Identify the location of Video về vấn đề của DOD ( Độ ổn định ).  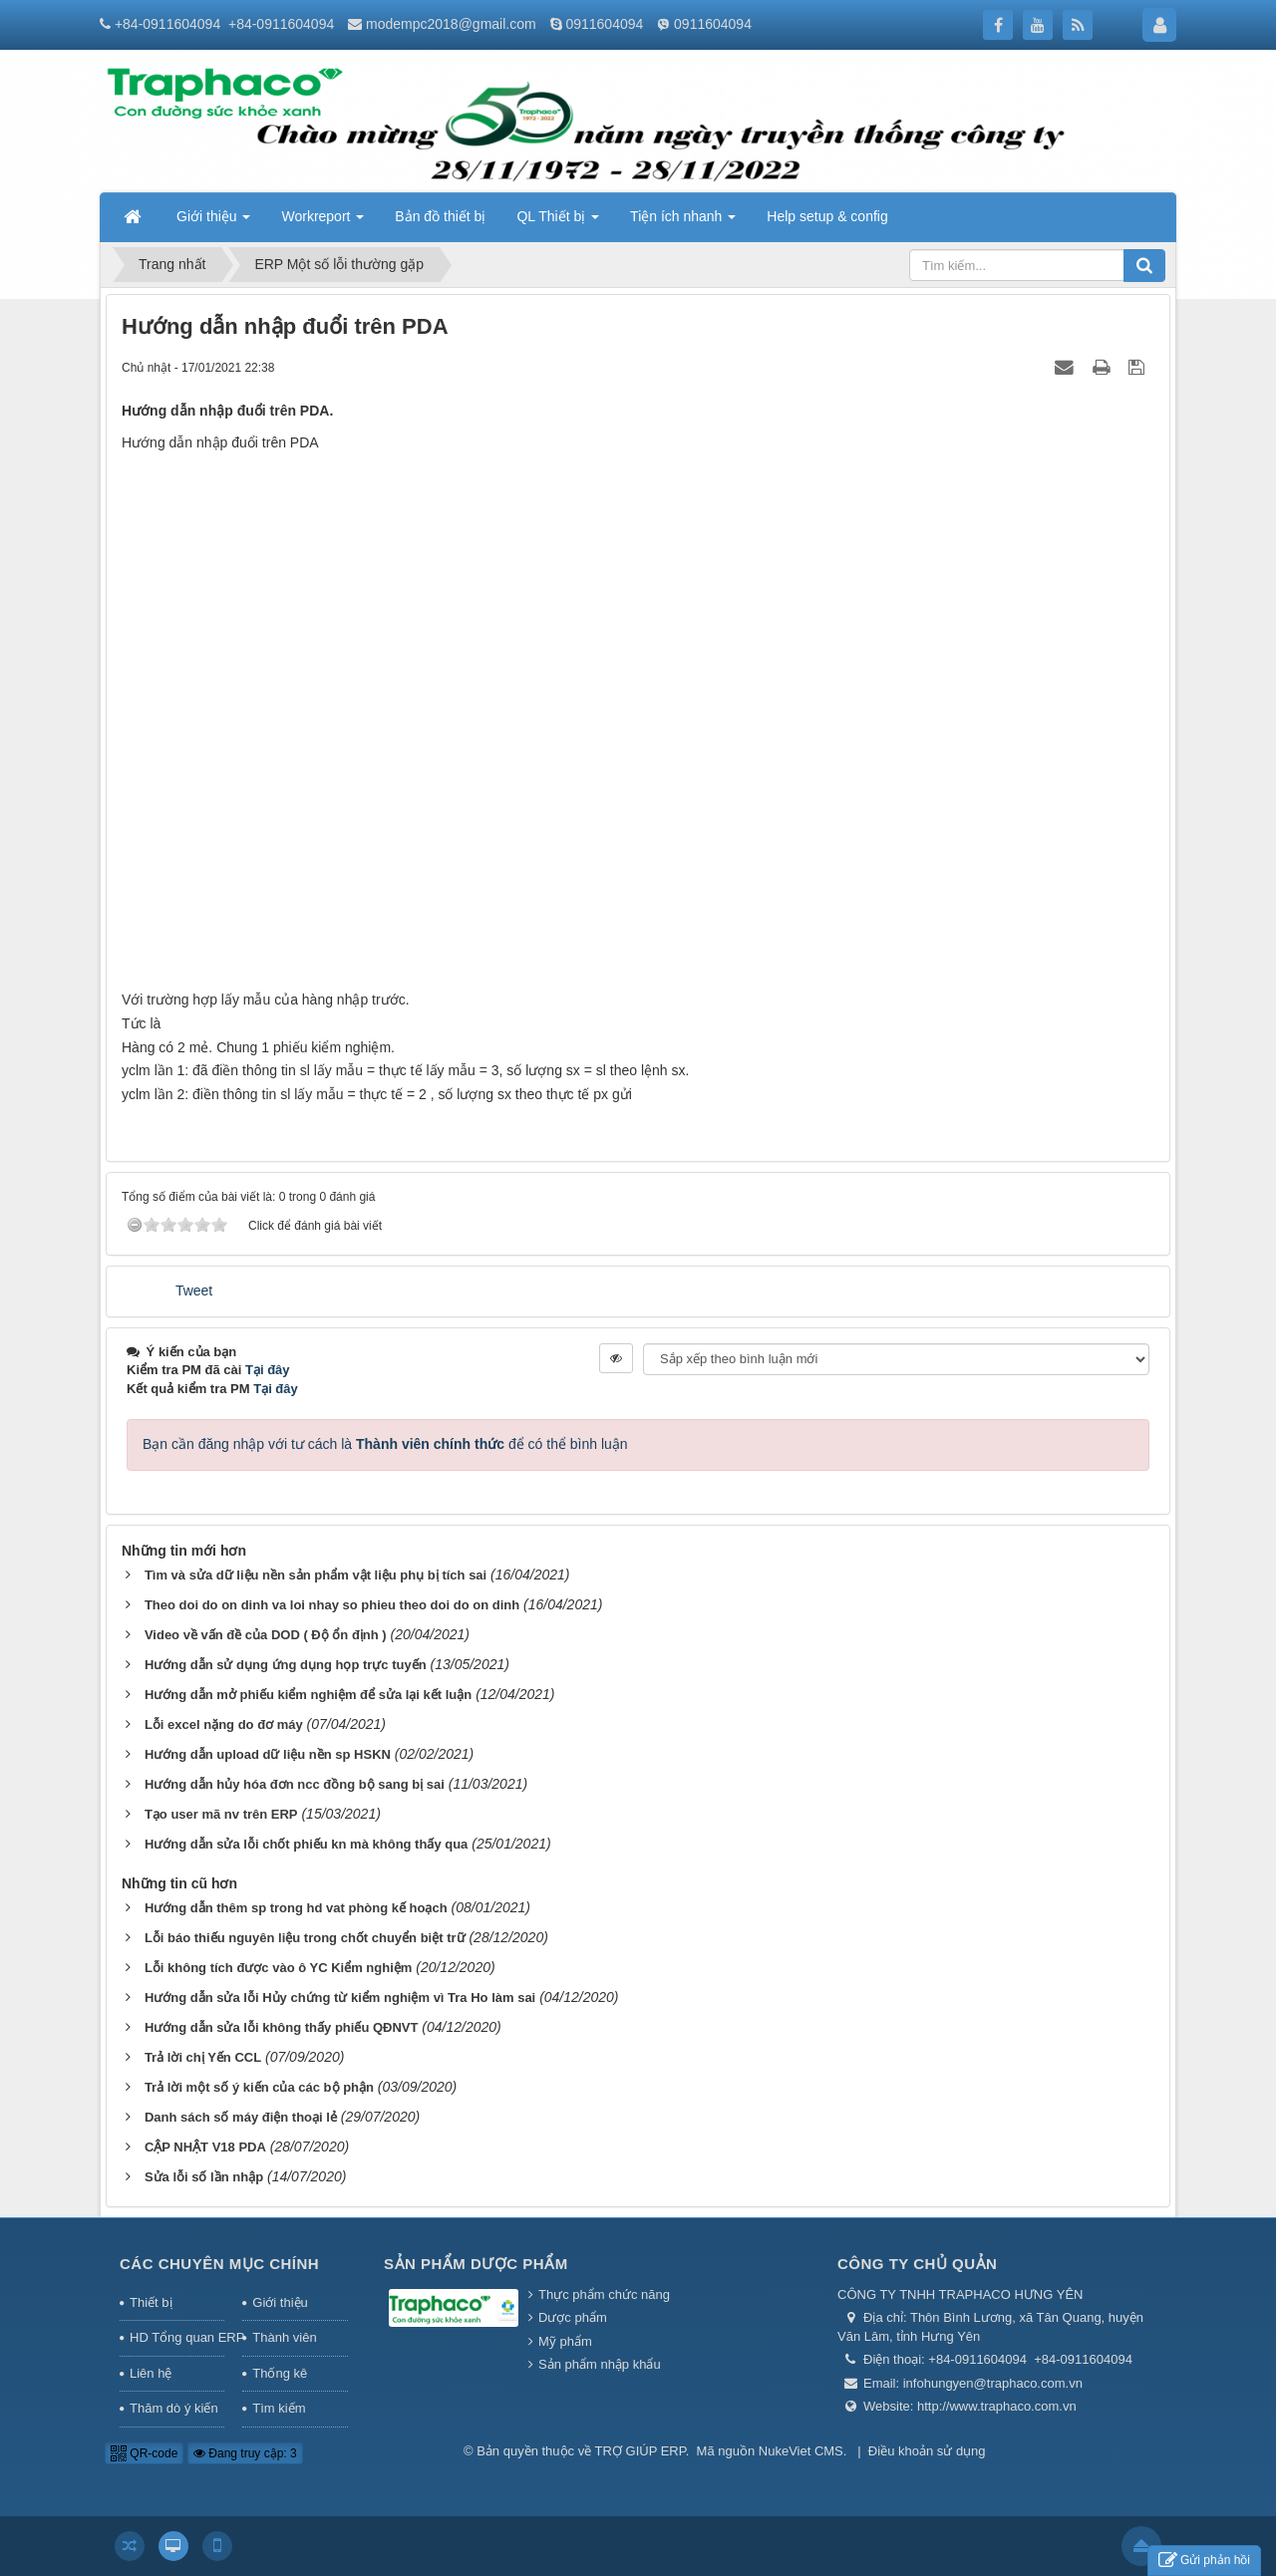
(266, 1634).